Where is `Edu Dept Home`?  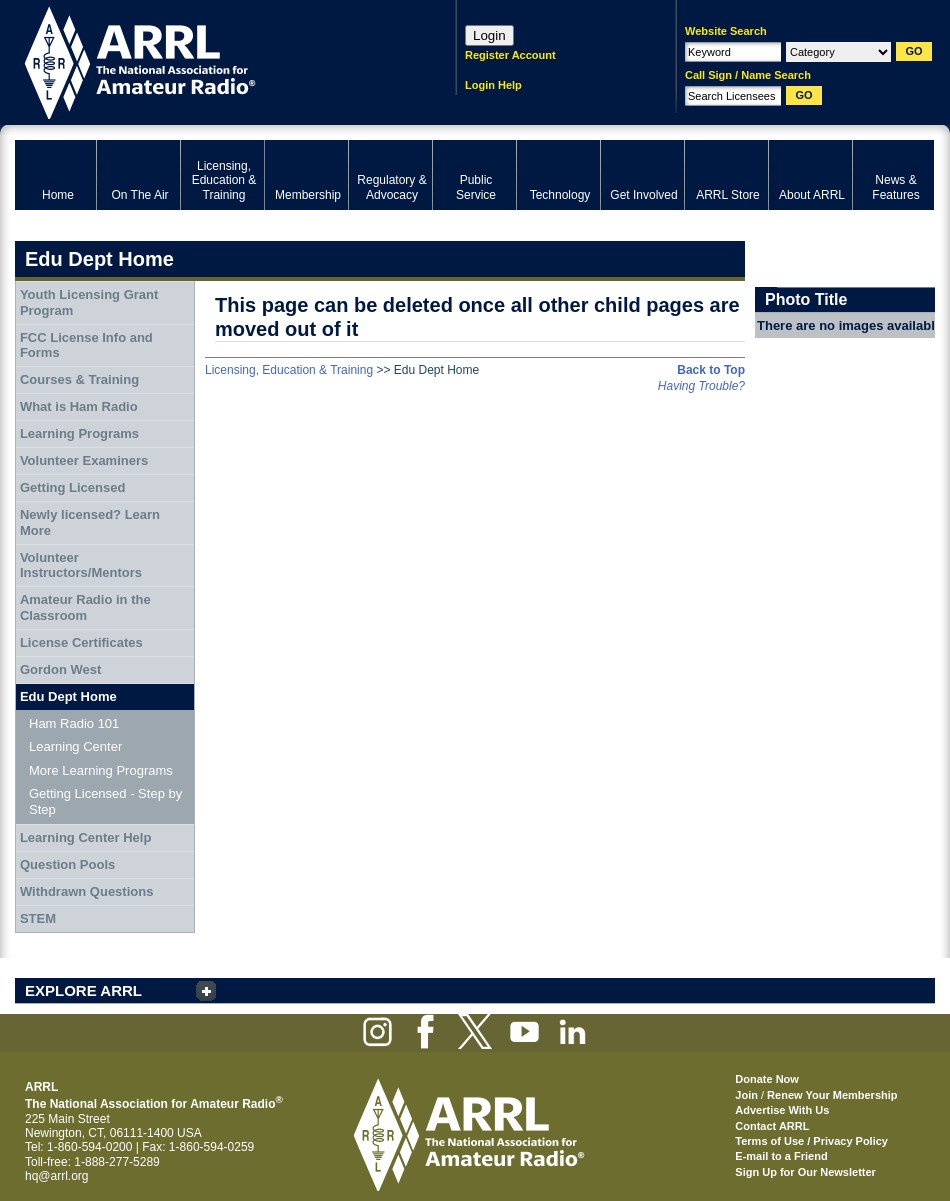
Edu Dept Home is located at coordinates (68, 696).